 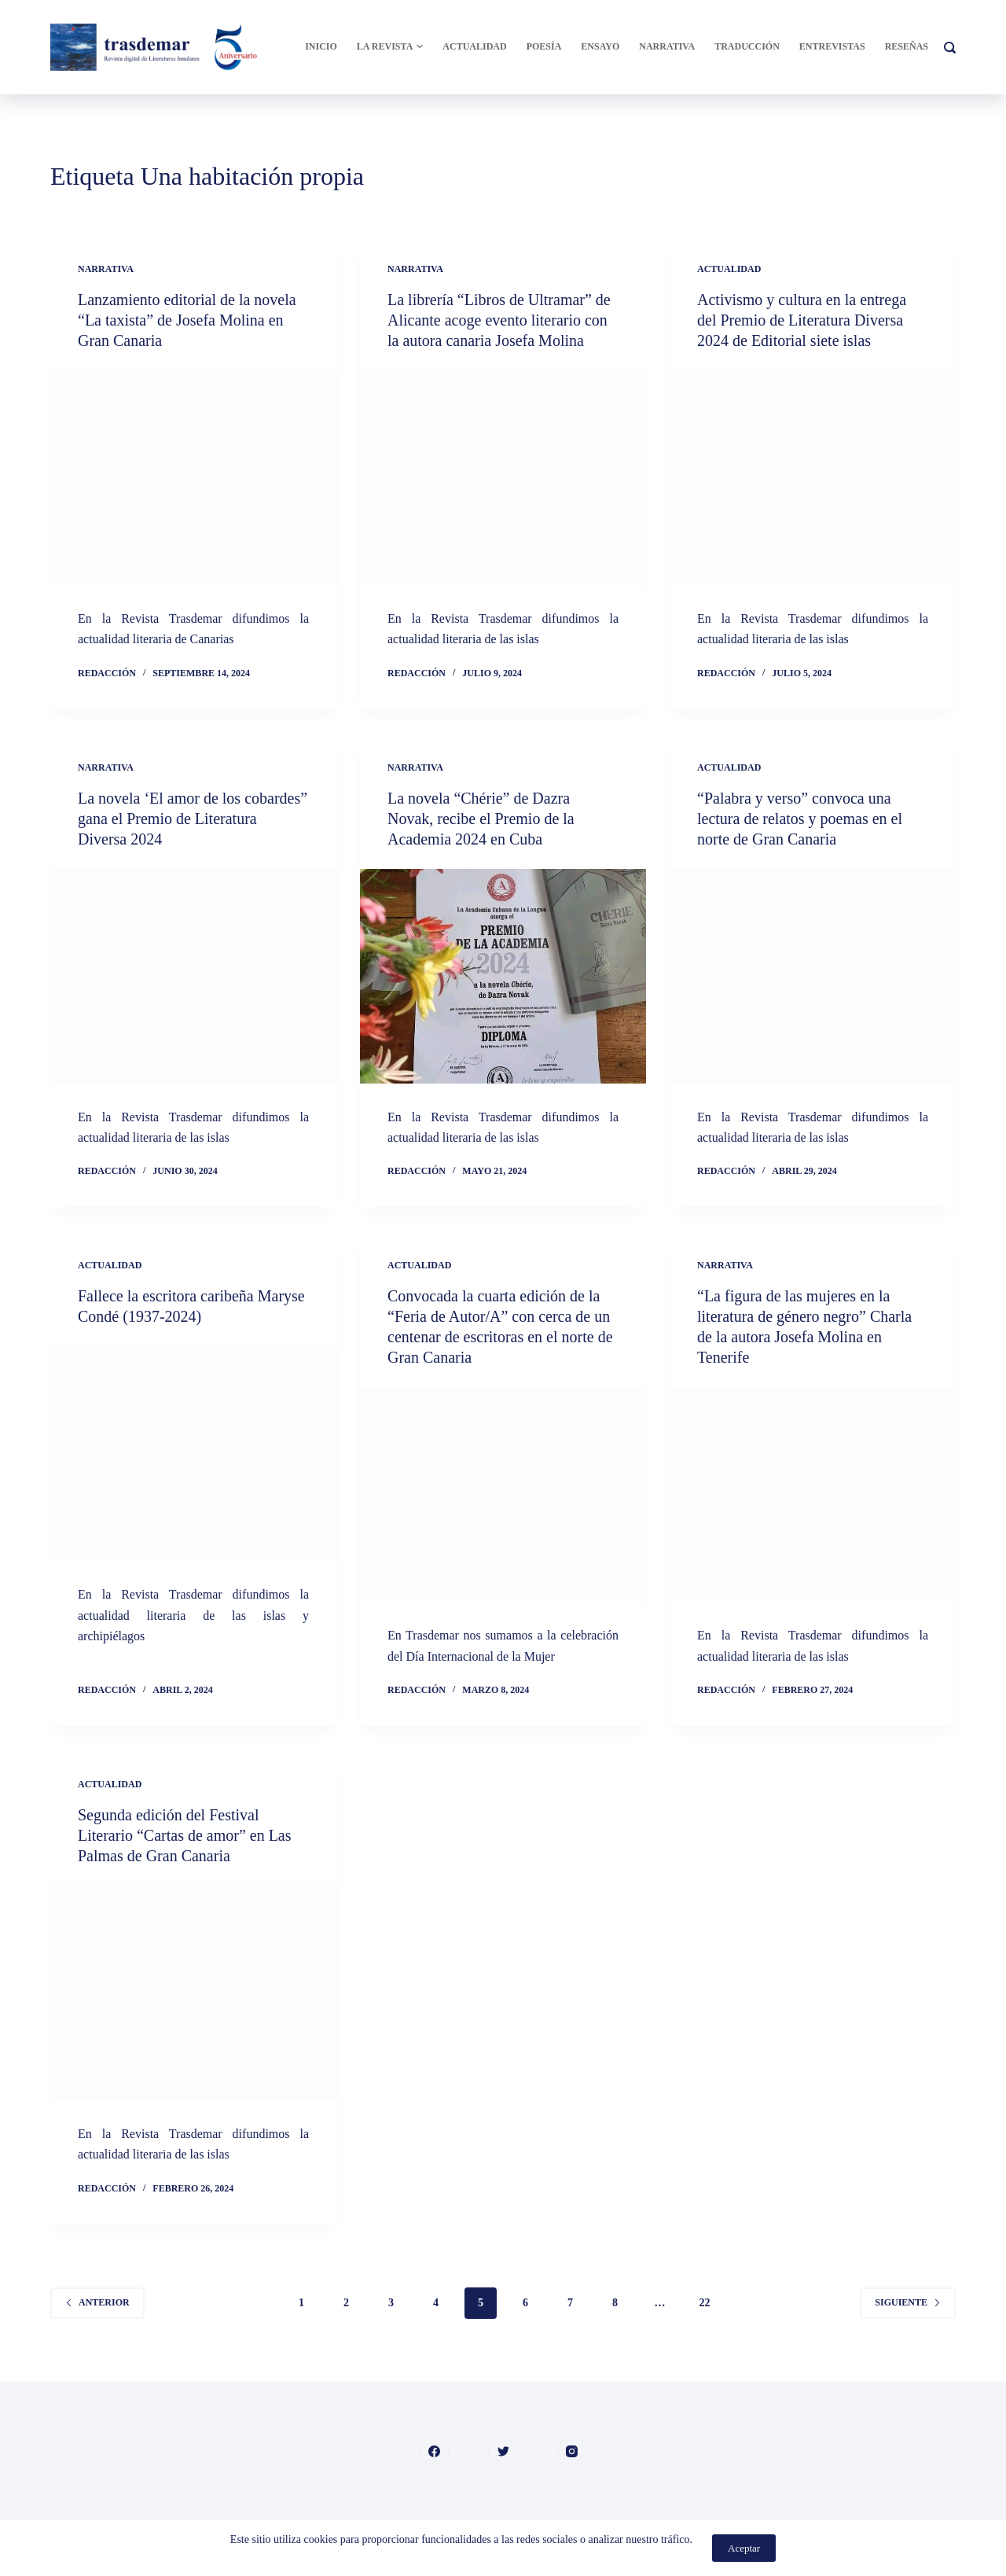 What do you see at coordinates (813, 477) in the screenshot?
I see `[Activismo y cultura en la entrega del Premio de Literatura Diversa 2024 de Editorial siete islas]` at bounding box center [813, 477].